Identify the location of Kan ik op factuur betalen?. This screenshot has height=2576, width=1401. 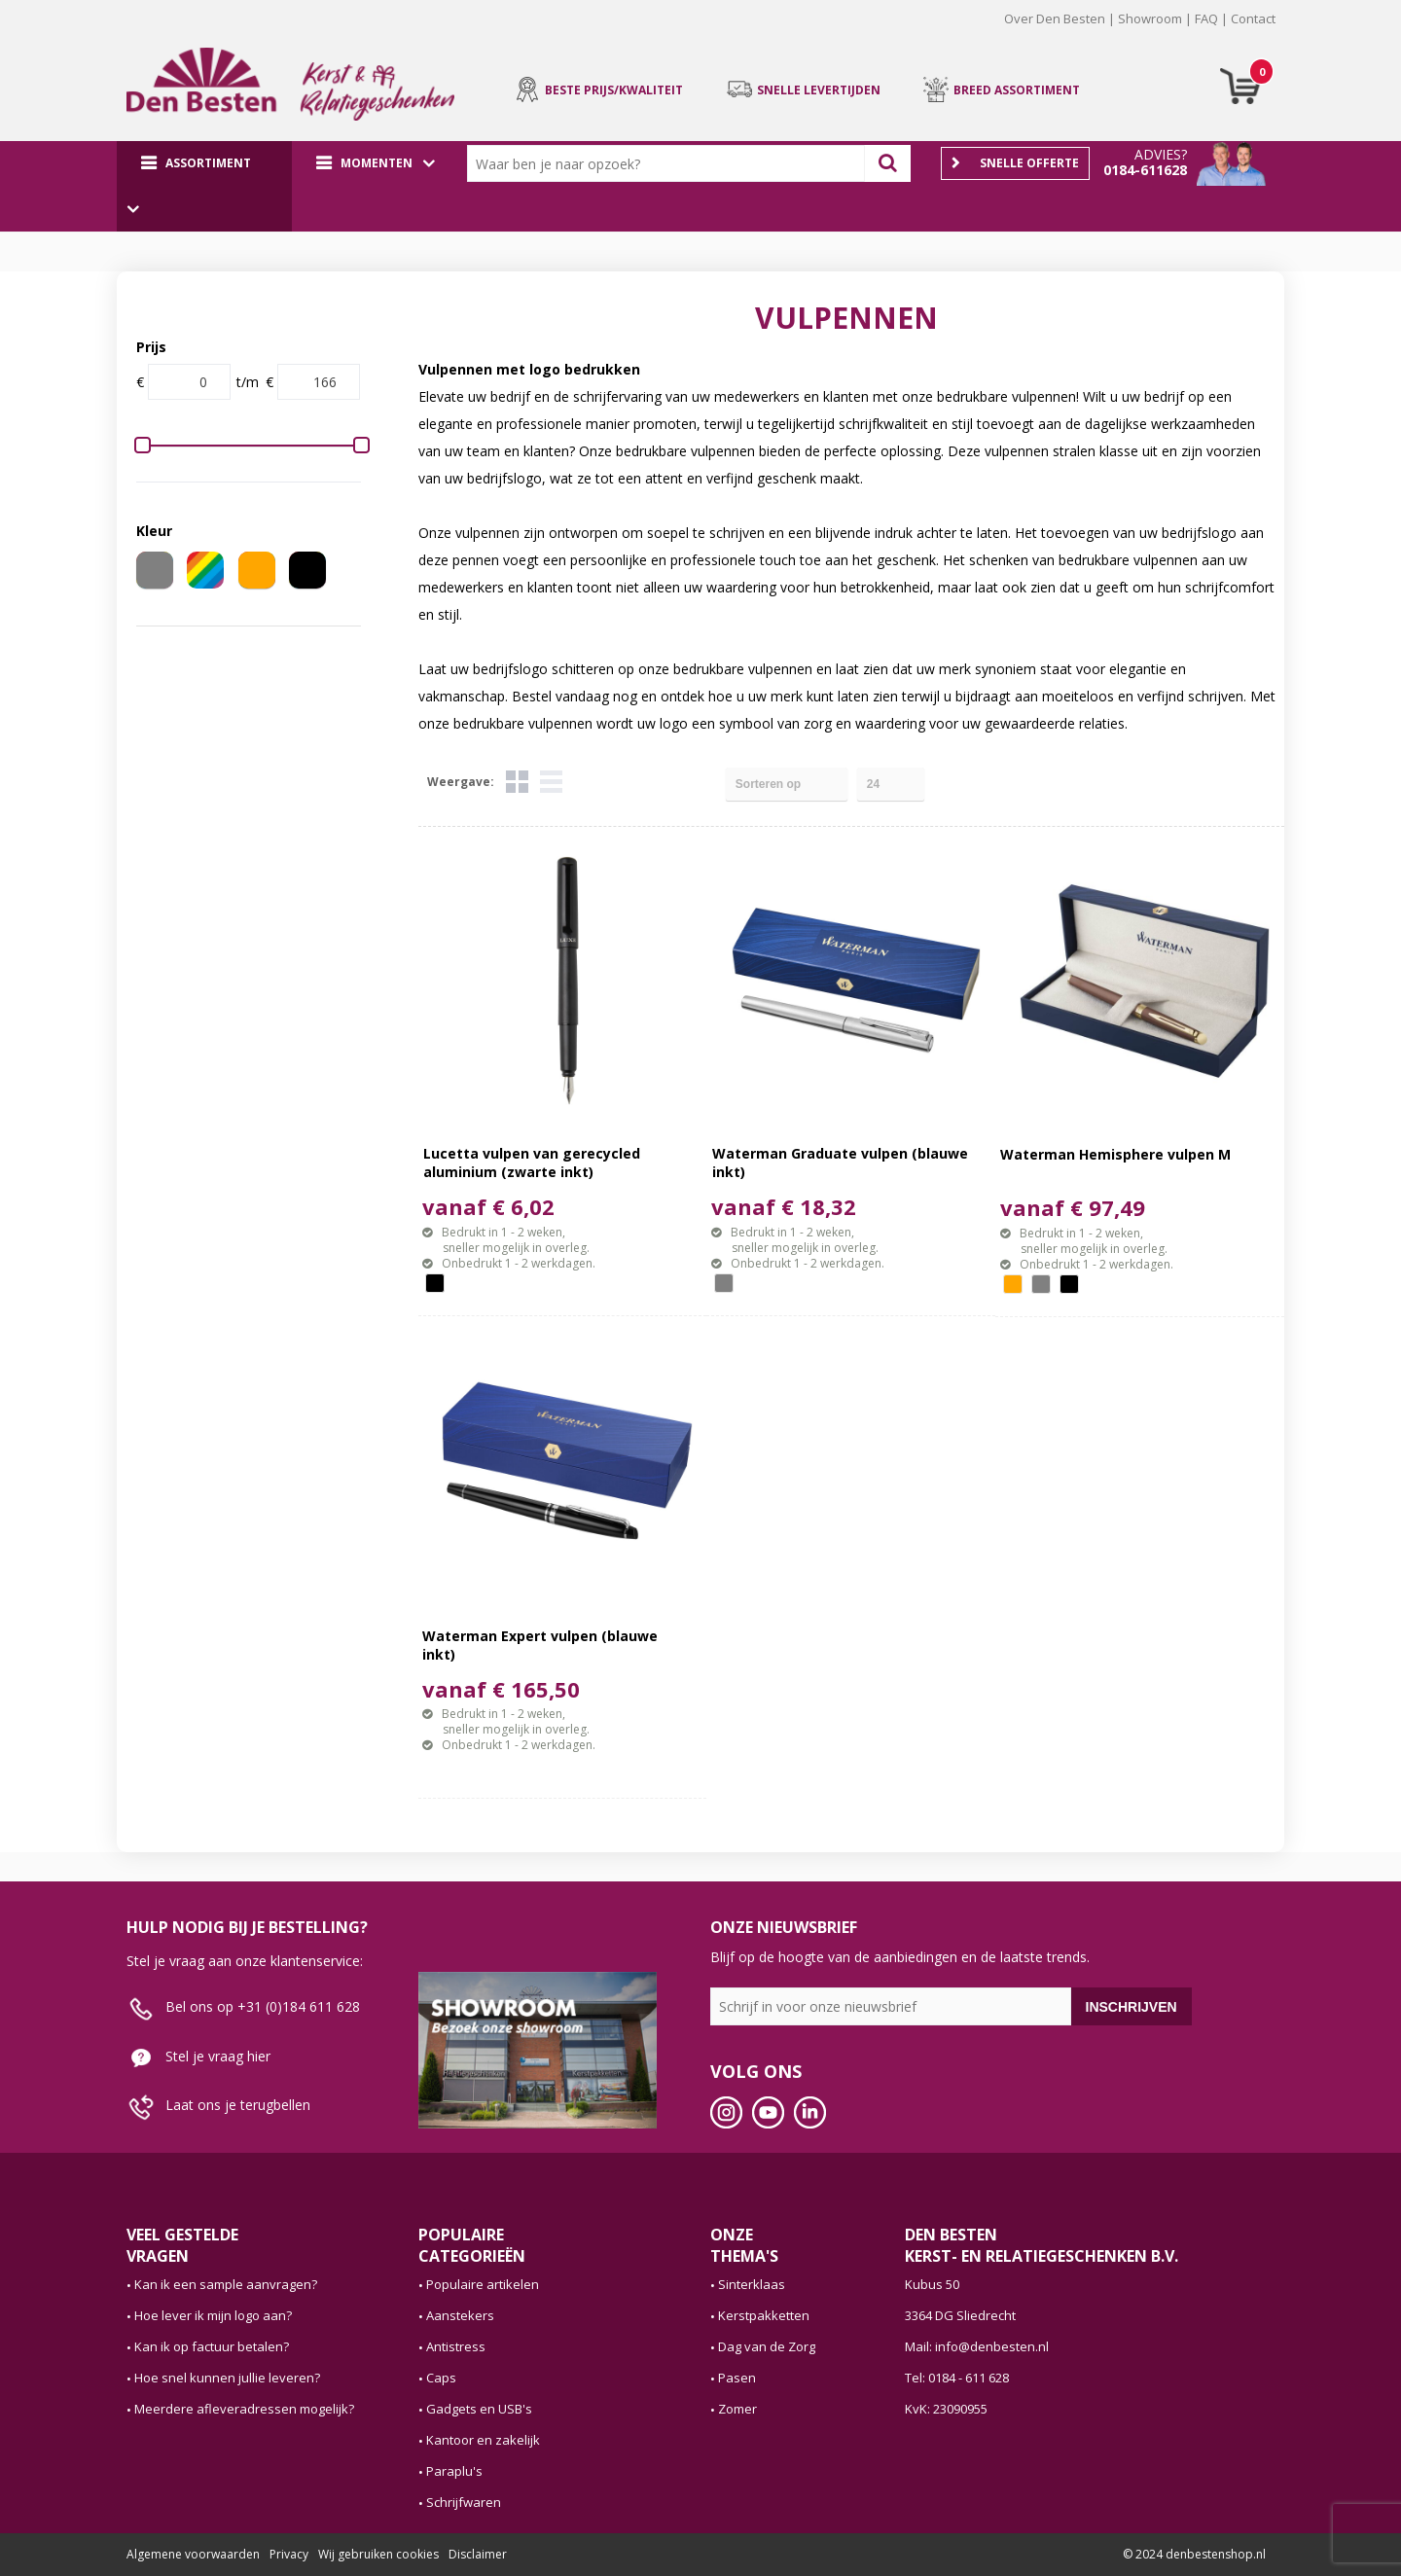
(211, 2346).